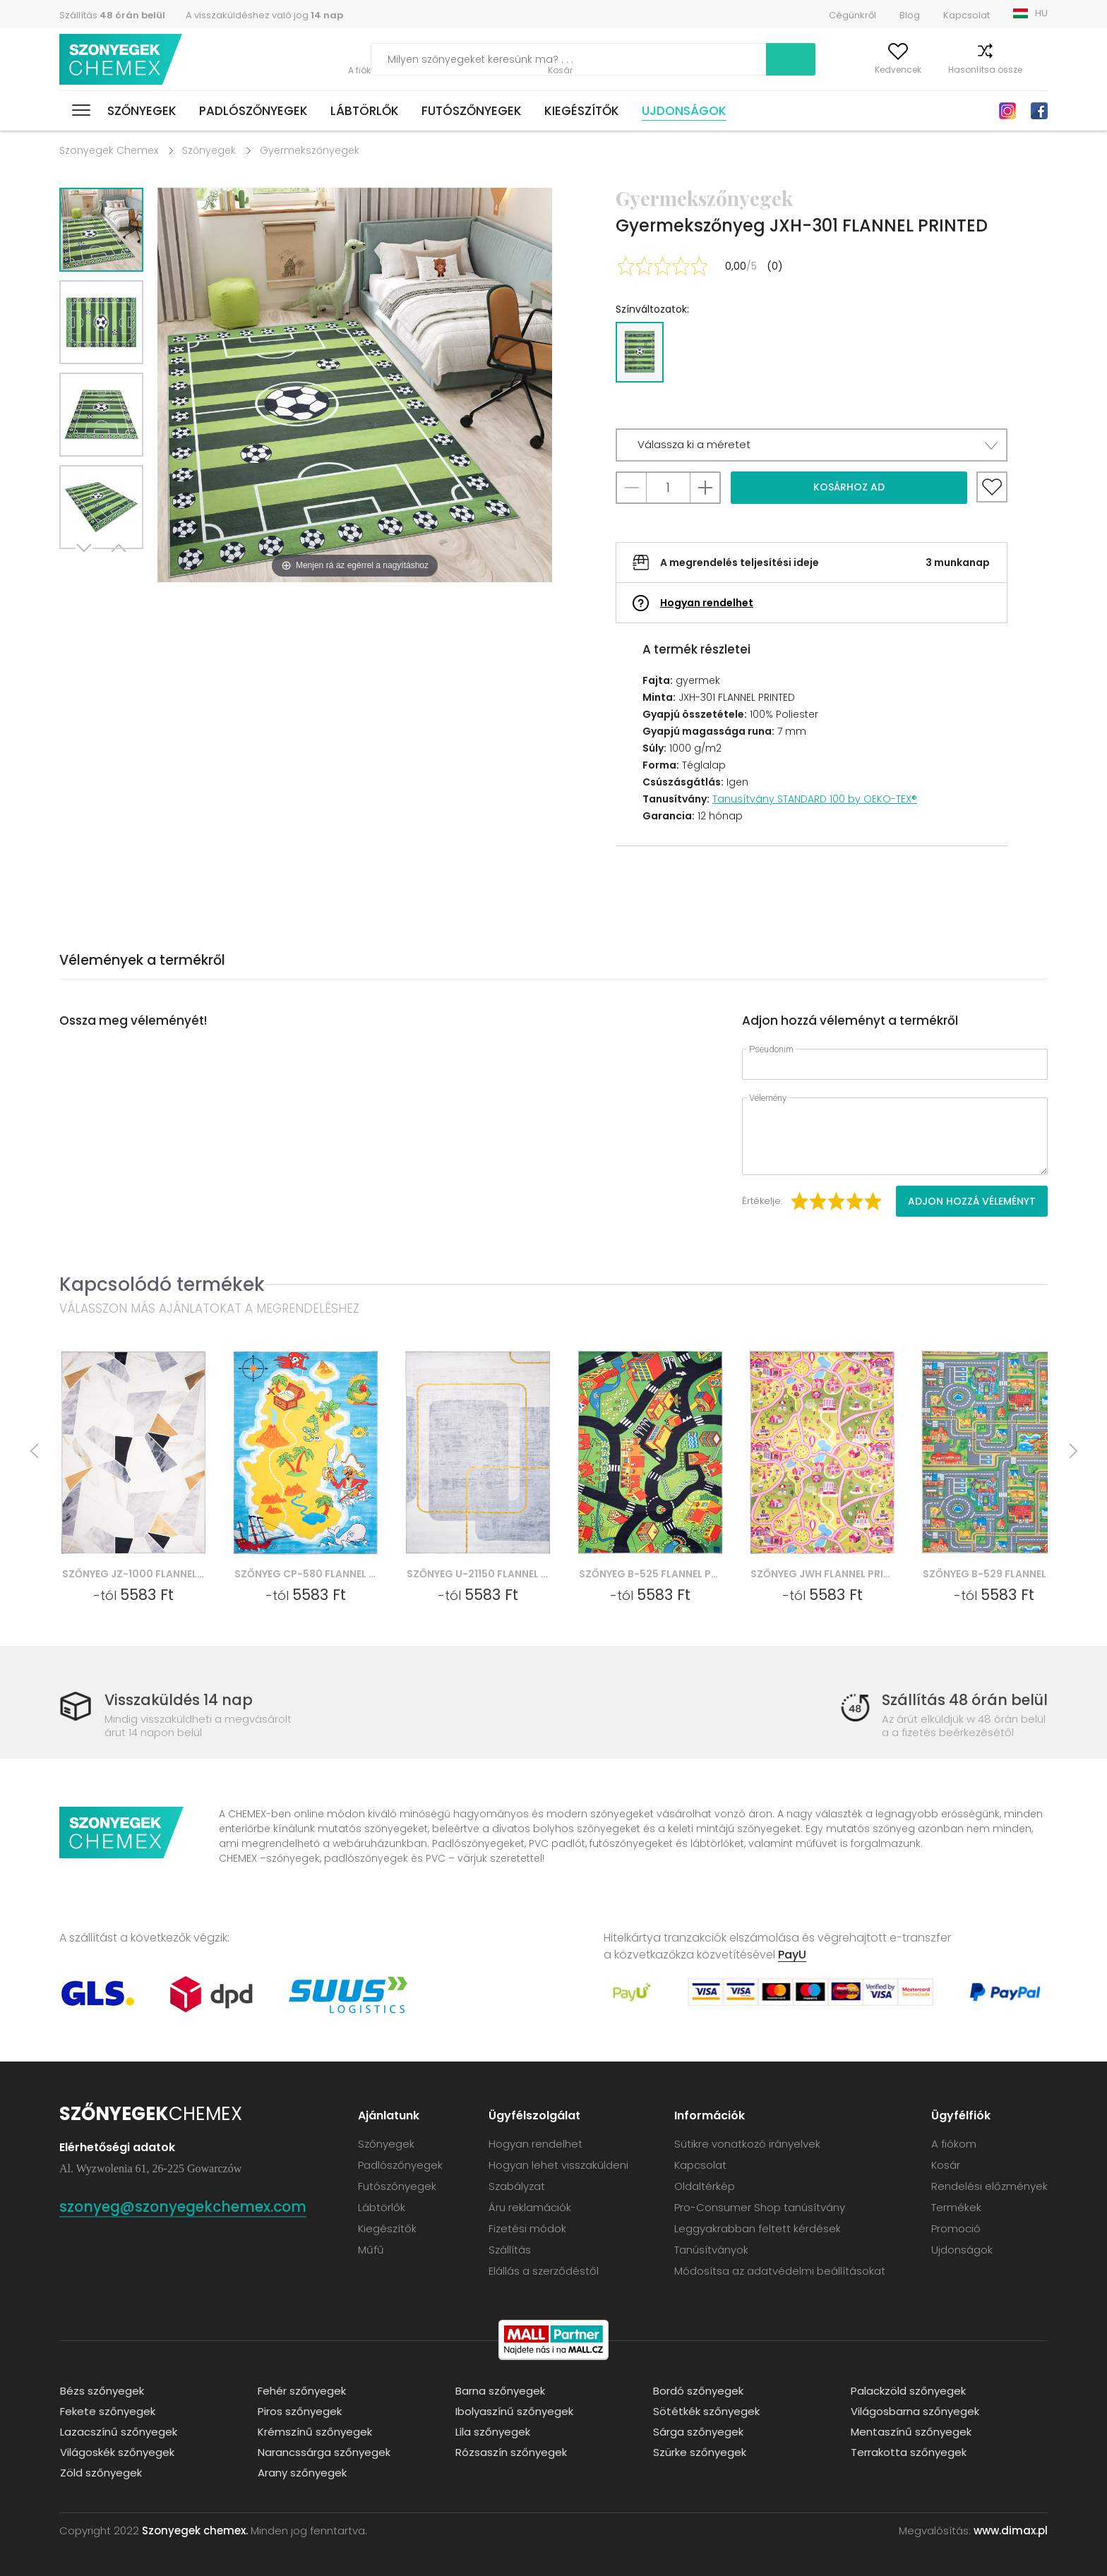  I want to click on [button], so click(811, 445).